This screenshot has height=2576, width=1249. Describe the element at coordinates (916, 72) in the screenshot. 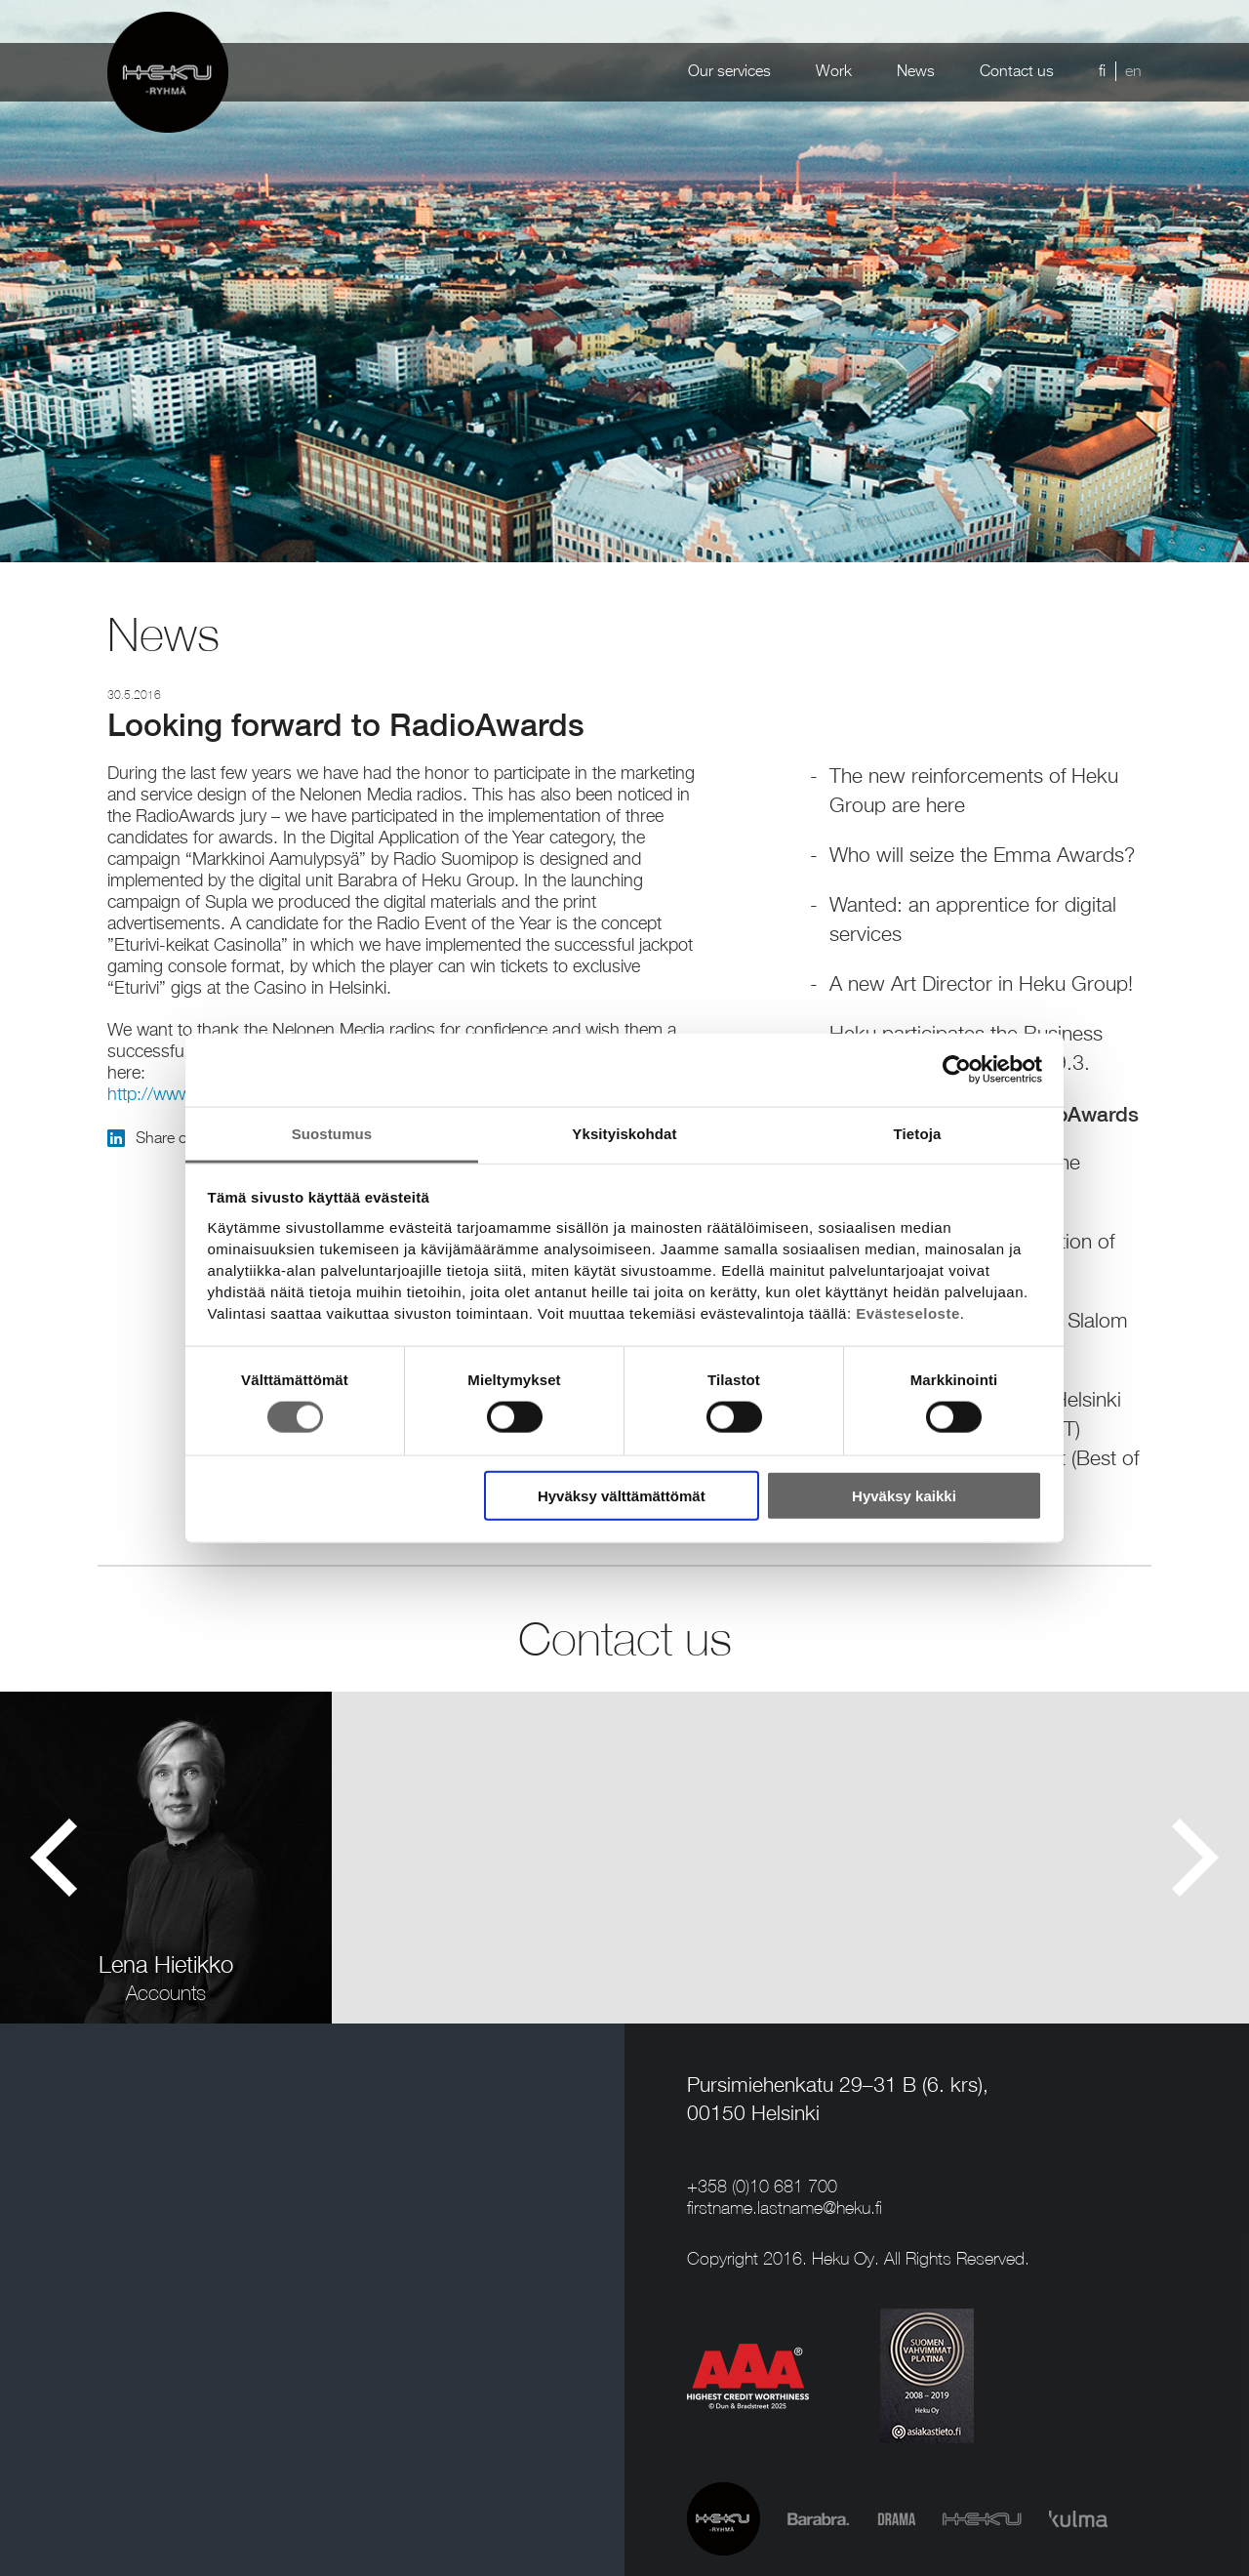

I see `News` at that location.